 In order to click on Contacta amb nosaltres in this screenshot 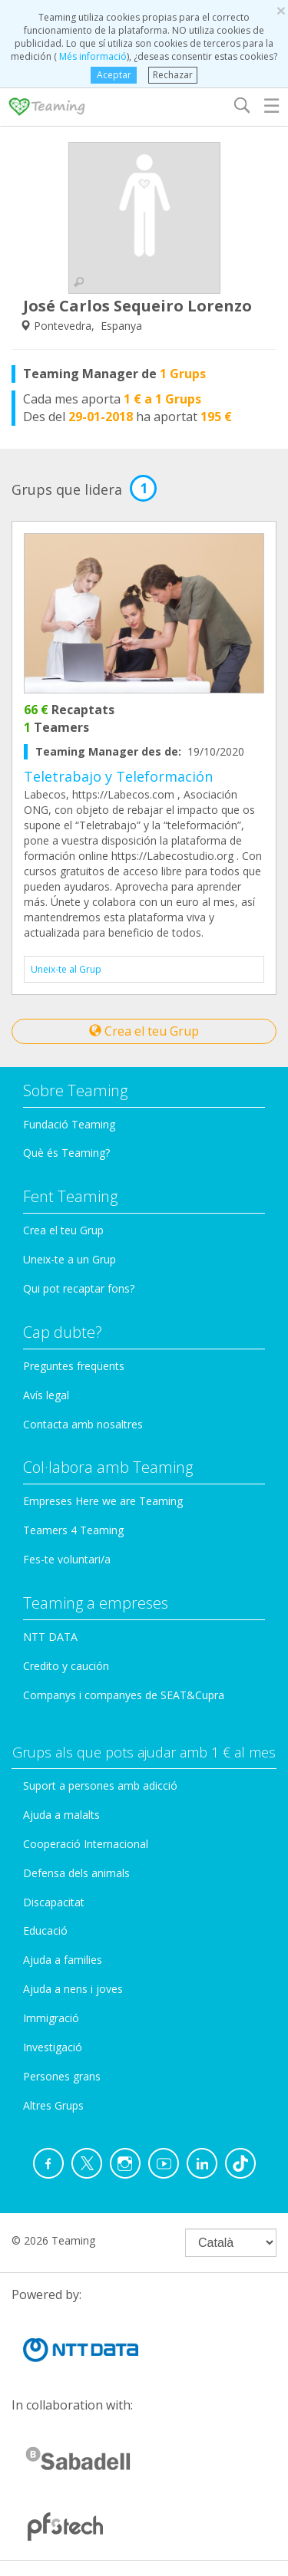, I will do `click(83, 1424)`.